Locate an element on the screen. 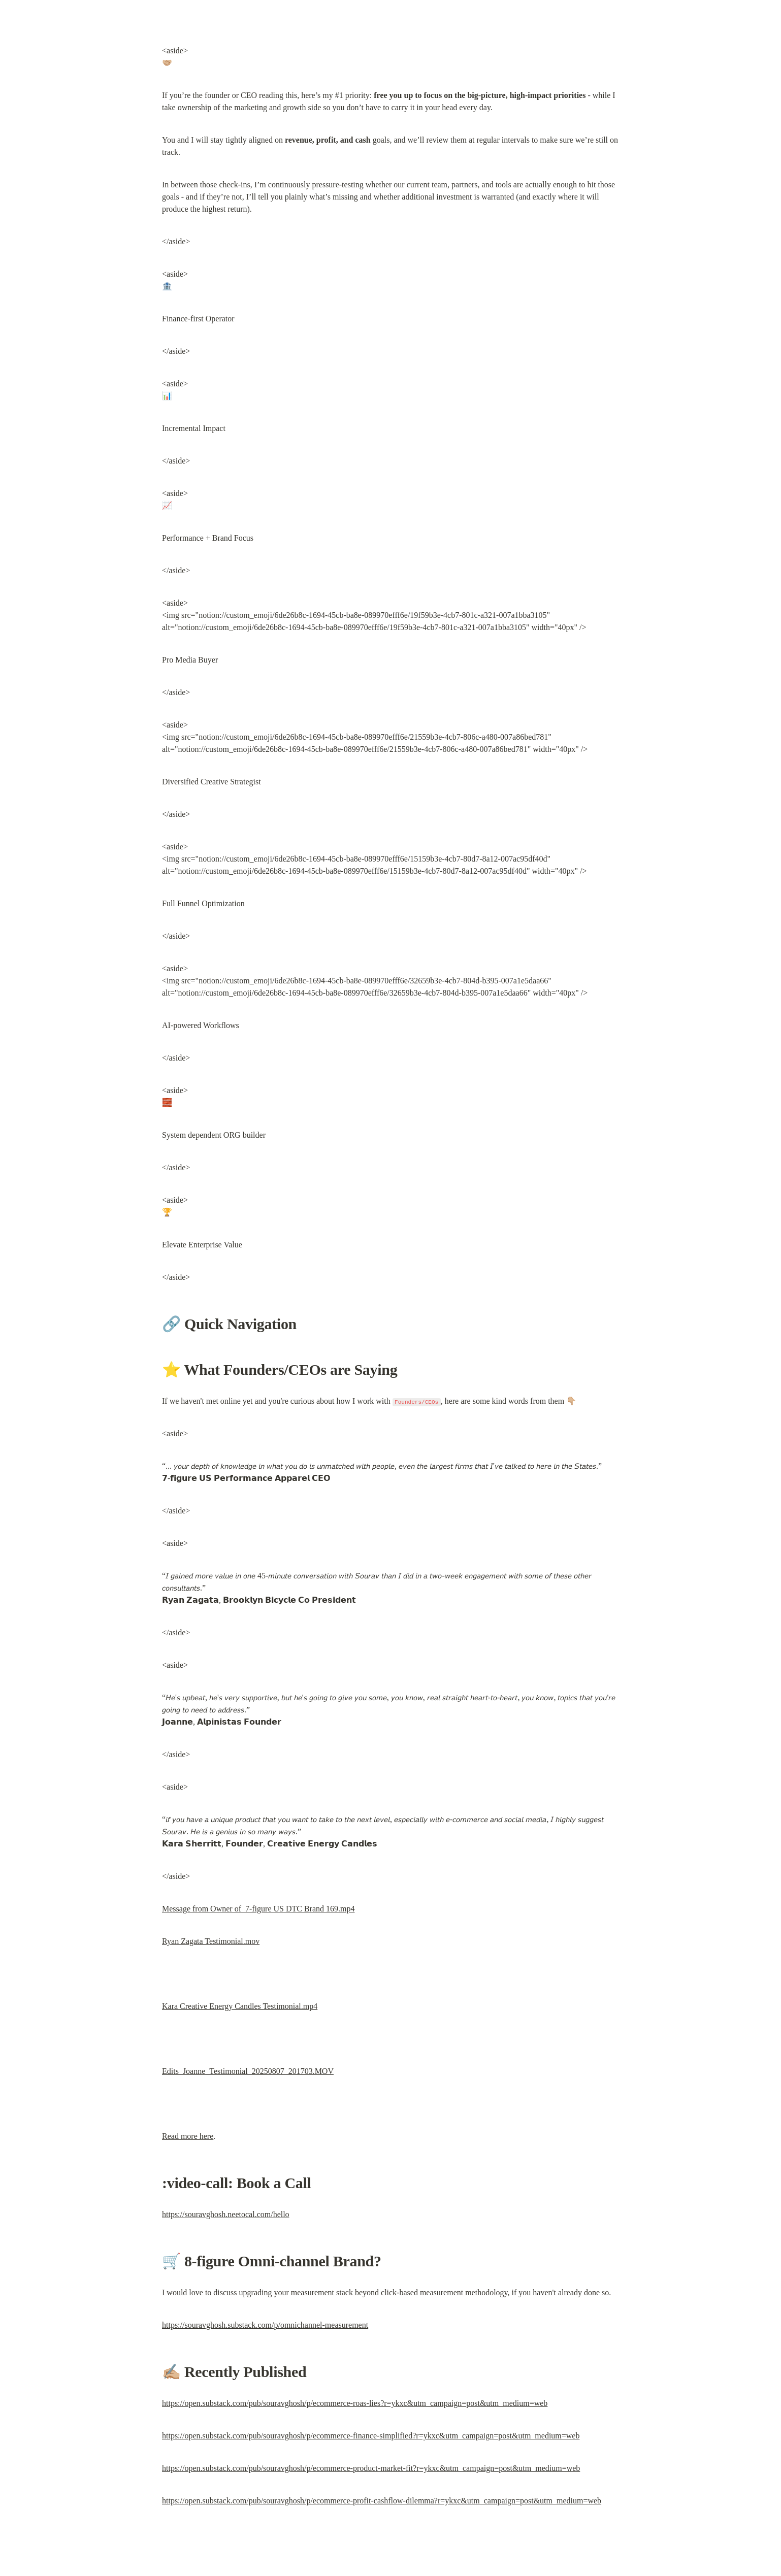  https://open.substack.com/pub/souravghosh/p/ecommerce-profit-cashflow-dilemma?r=ykxc&utm_campaign=post&utm_medium=web is located at coordinates (381, 2500).